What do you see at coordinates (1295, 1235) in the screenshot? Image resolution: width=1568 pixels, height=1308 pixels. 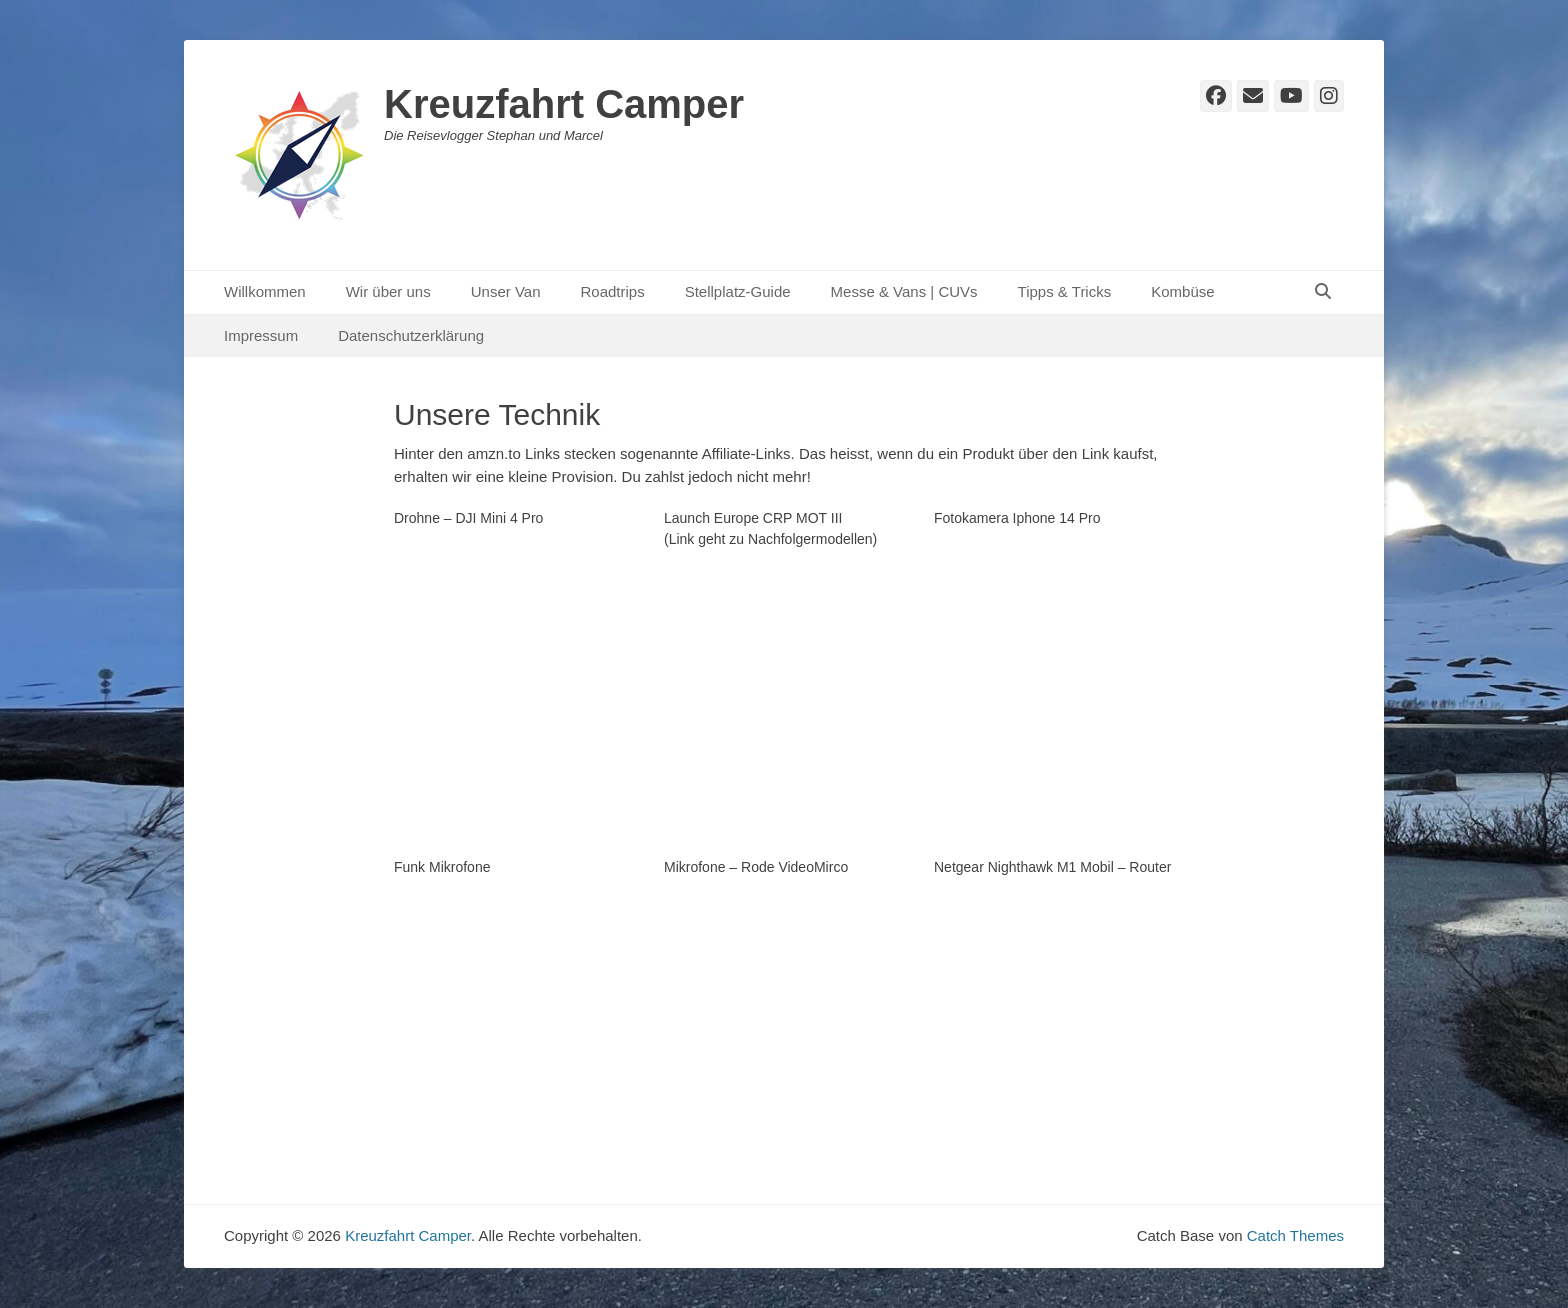 I see `Catch Themes` at bounding box center [1295, 1235].